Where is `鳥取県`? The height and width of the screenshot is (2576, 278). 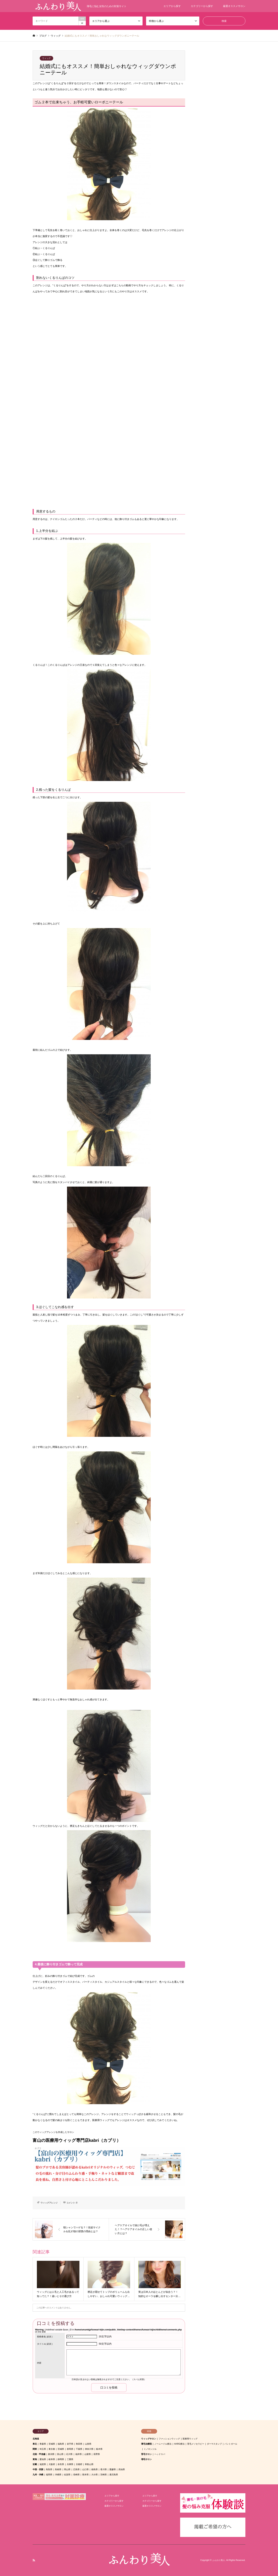
鳥取県 is located at coordinates (49, 2469).